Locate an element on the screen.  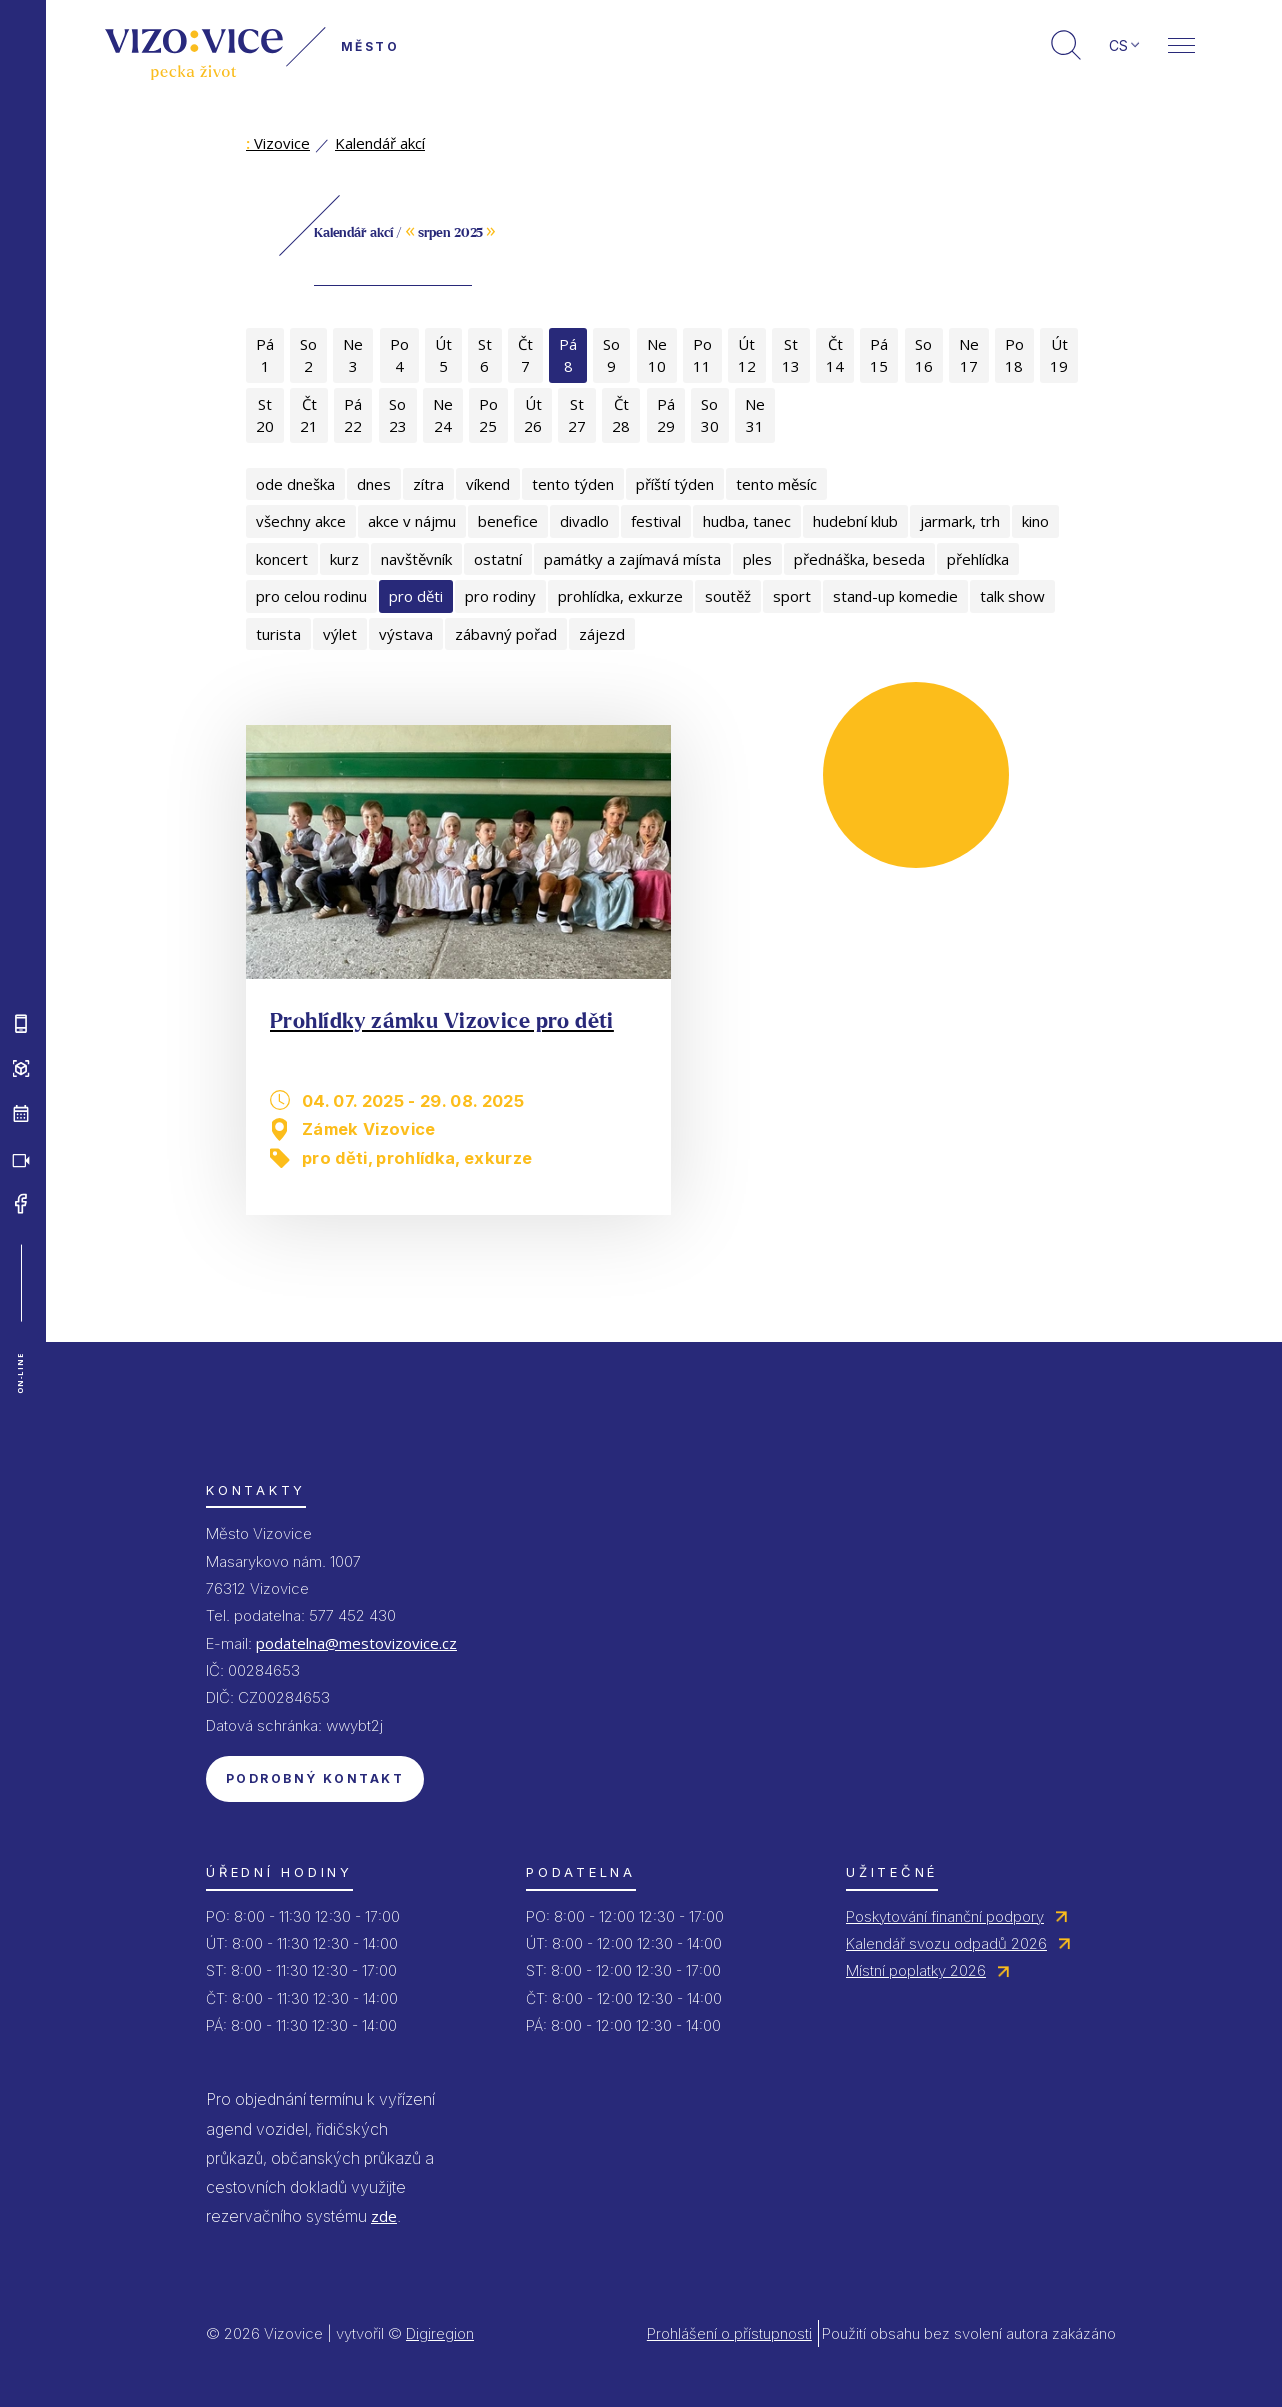
Místní poplatky 2026 is located at coordinates (916, 1970).